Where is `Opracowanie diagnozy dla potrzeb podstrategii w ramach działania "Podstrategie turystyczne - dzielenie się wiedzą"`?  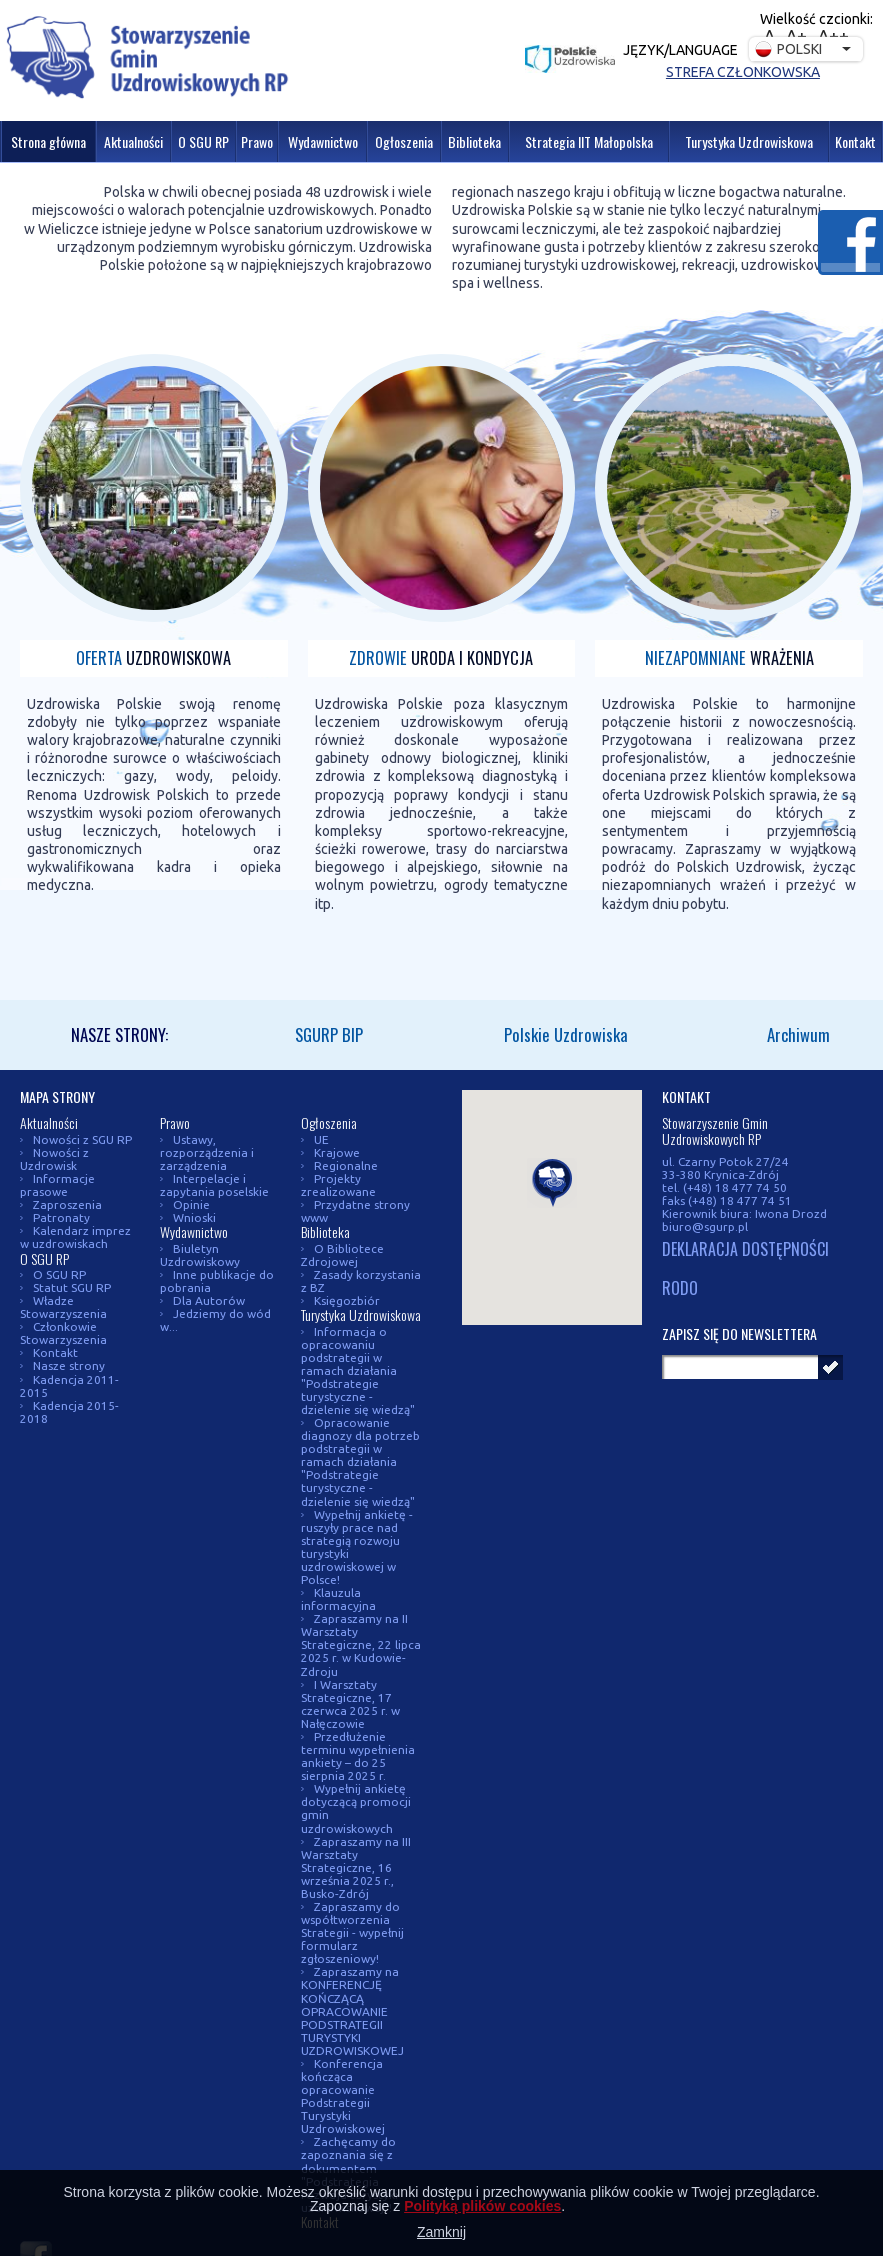
Opracowanie diagnozy dla potrzeb podstrategii w ramach działania "Podstrategie turystyczne - dzielenie się wiedzą" is located at coordinates (360, 1461).